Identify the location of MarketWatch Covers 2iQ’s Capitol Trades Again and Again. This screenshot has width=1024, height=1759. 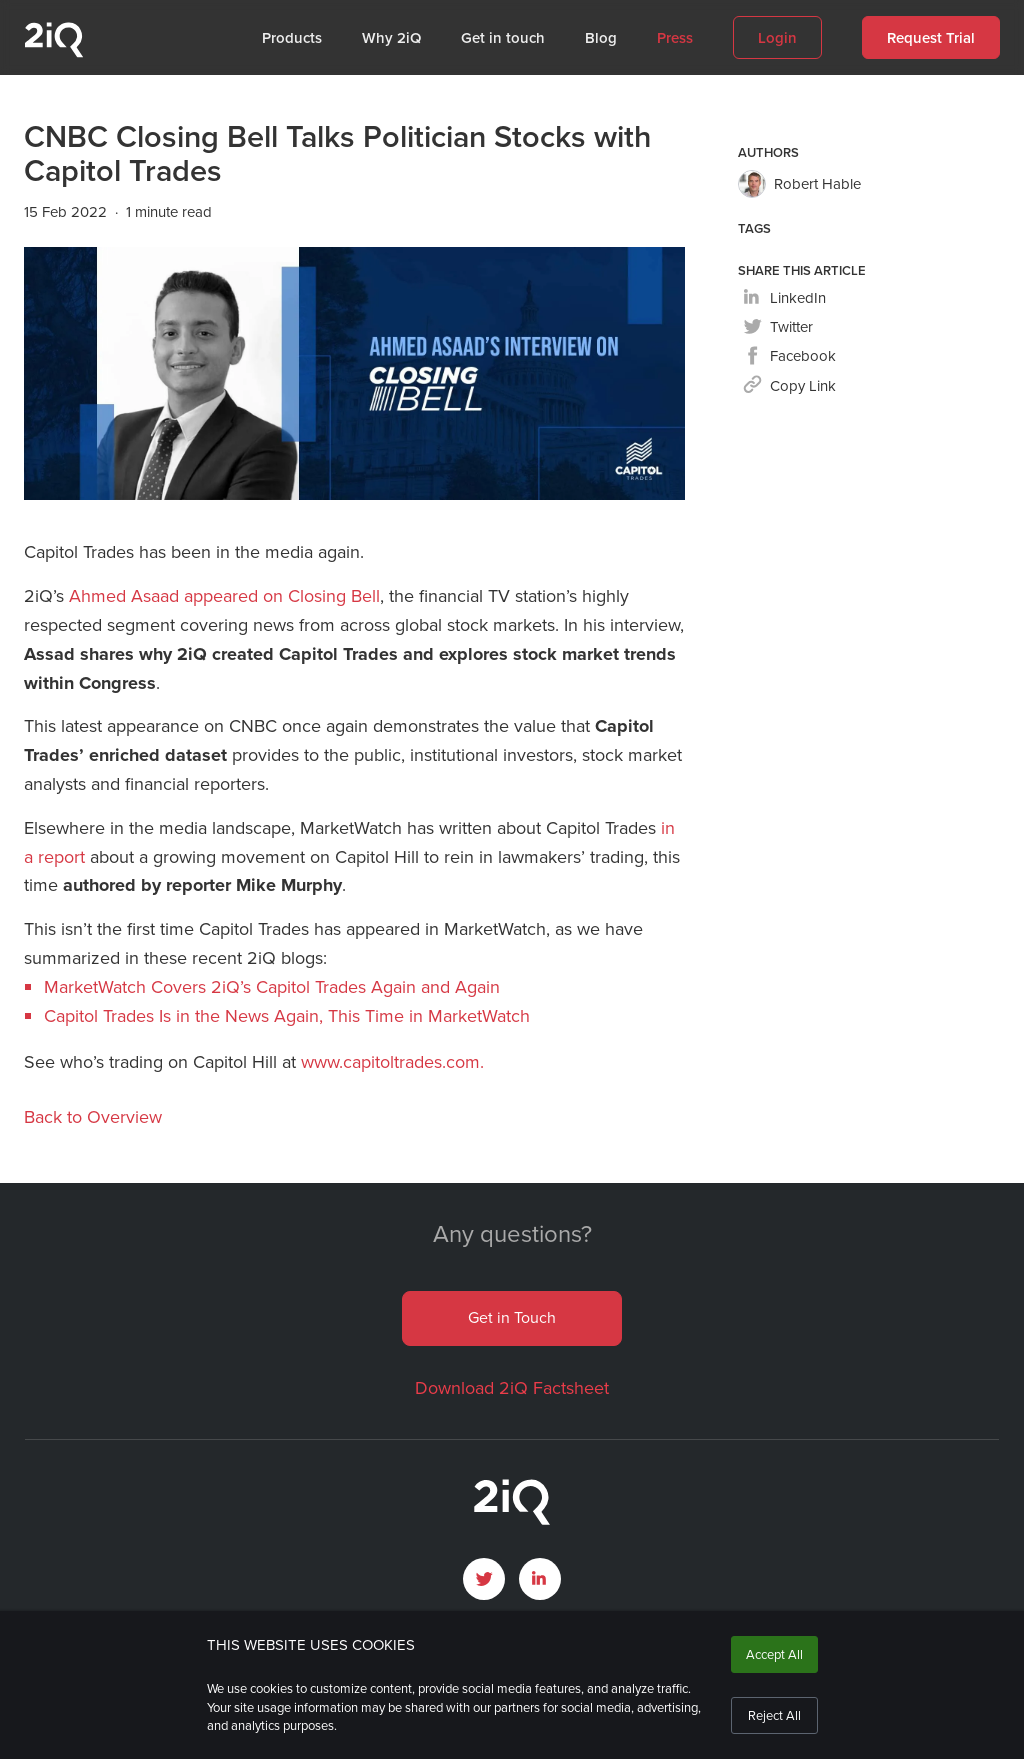
(272, 987).